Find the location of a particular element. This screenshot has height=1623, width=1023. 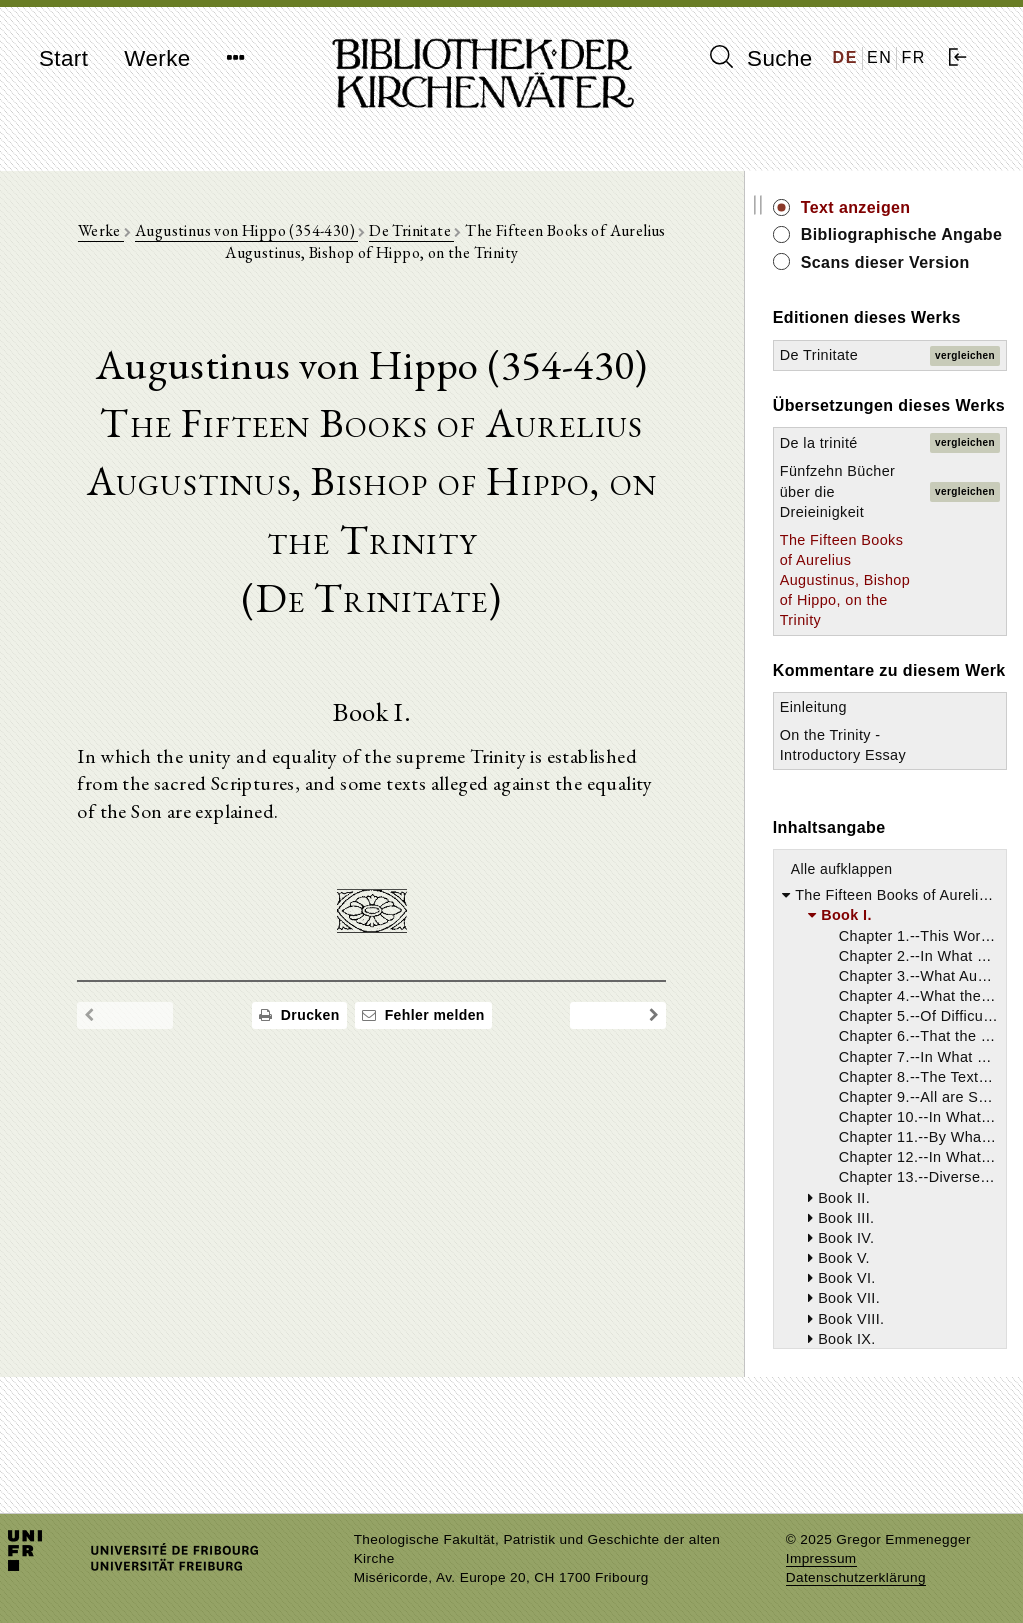

De Trinitate is located at coordinates (423, 231).